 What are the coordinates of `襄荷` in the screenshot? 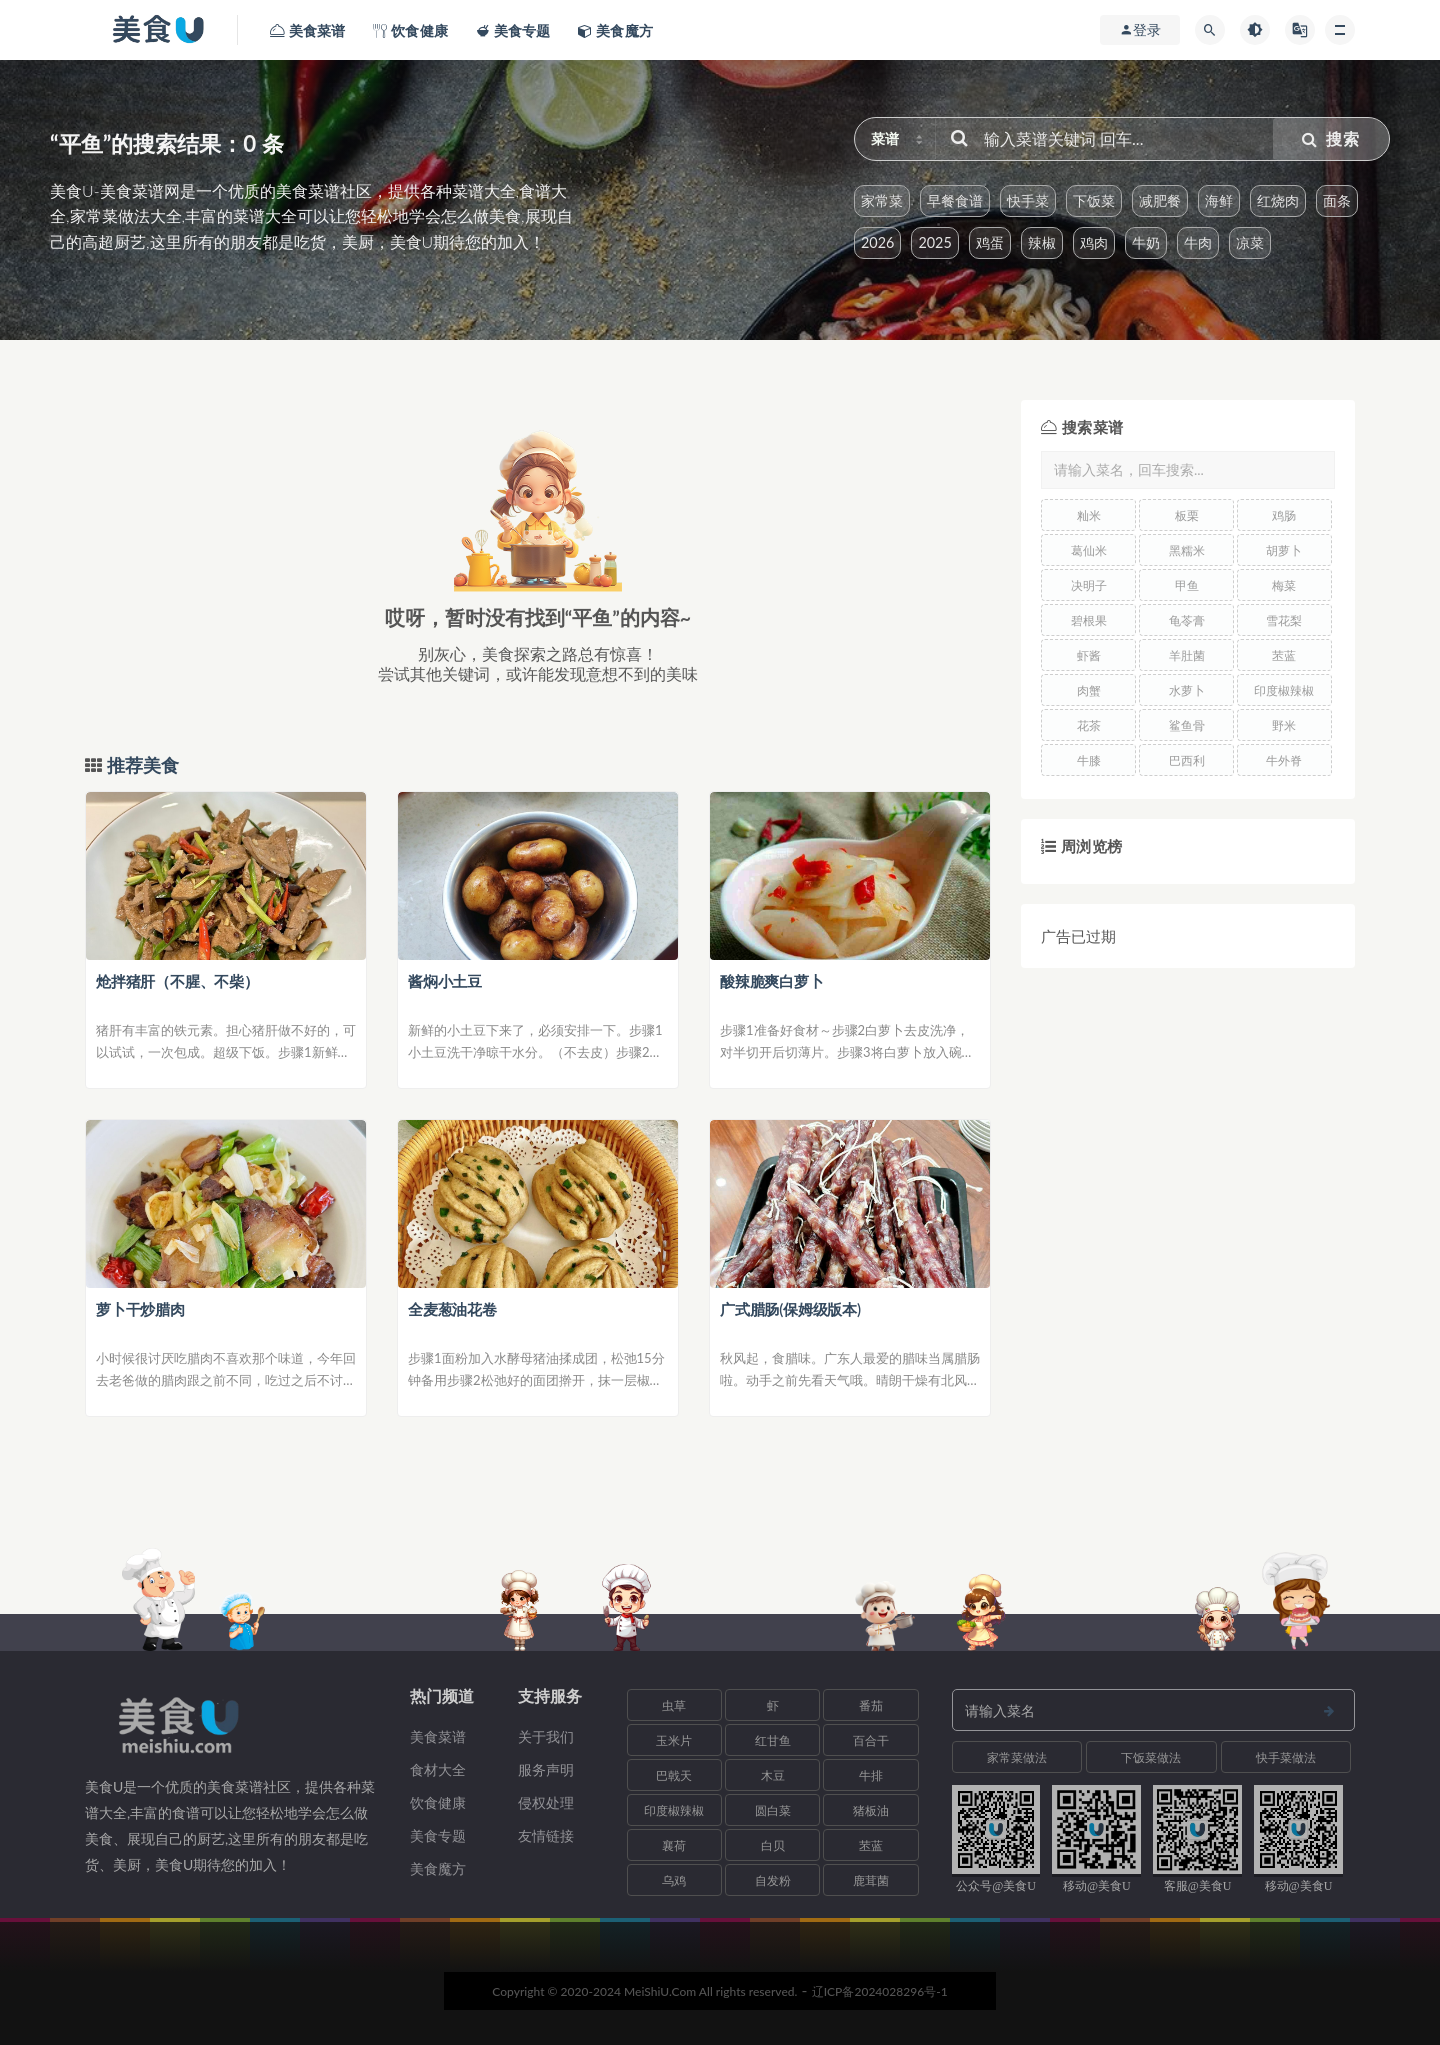 It's located at (674, 1845).